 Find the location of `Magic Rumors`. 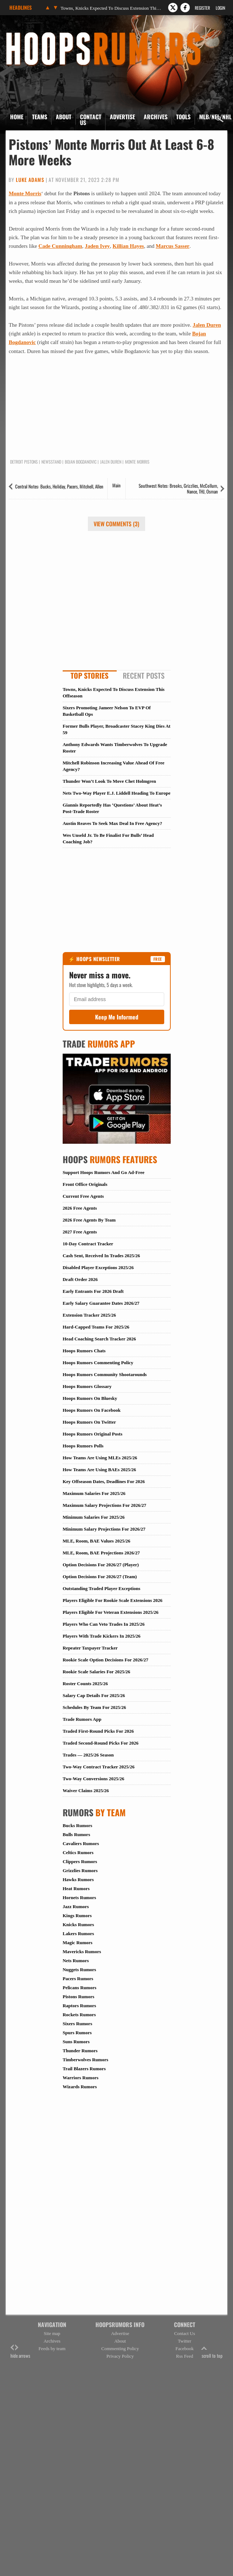

Magic Rumors is located at coordinates (78, 1942).